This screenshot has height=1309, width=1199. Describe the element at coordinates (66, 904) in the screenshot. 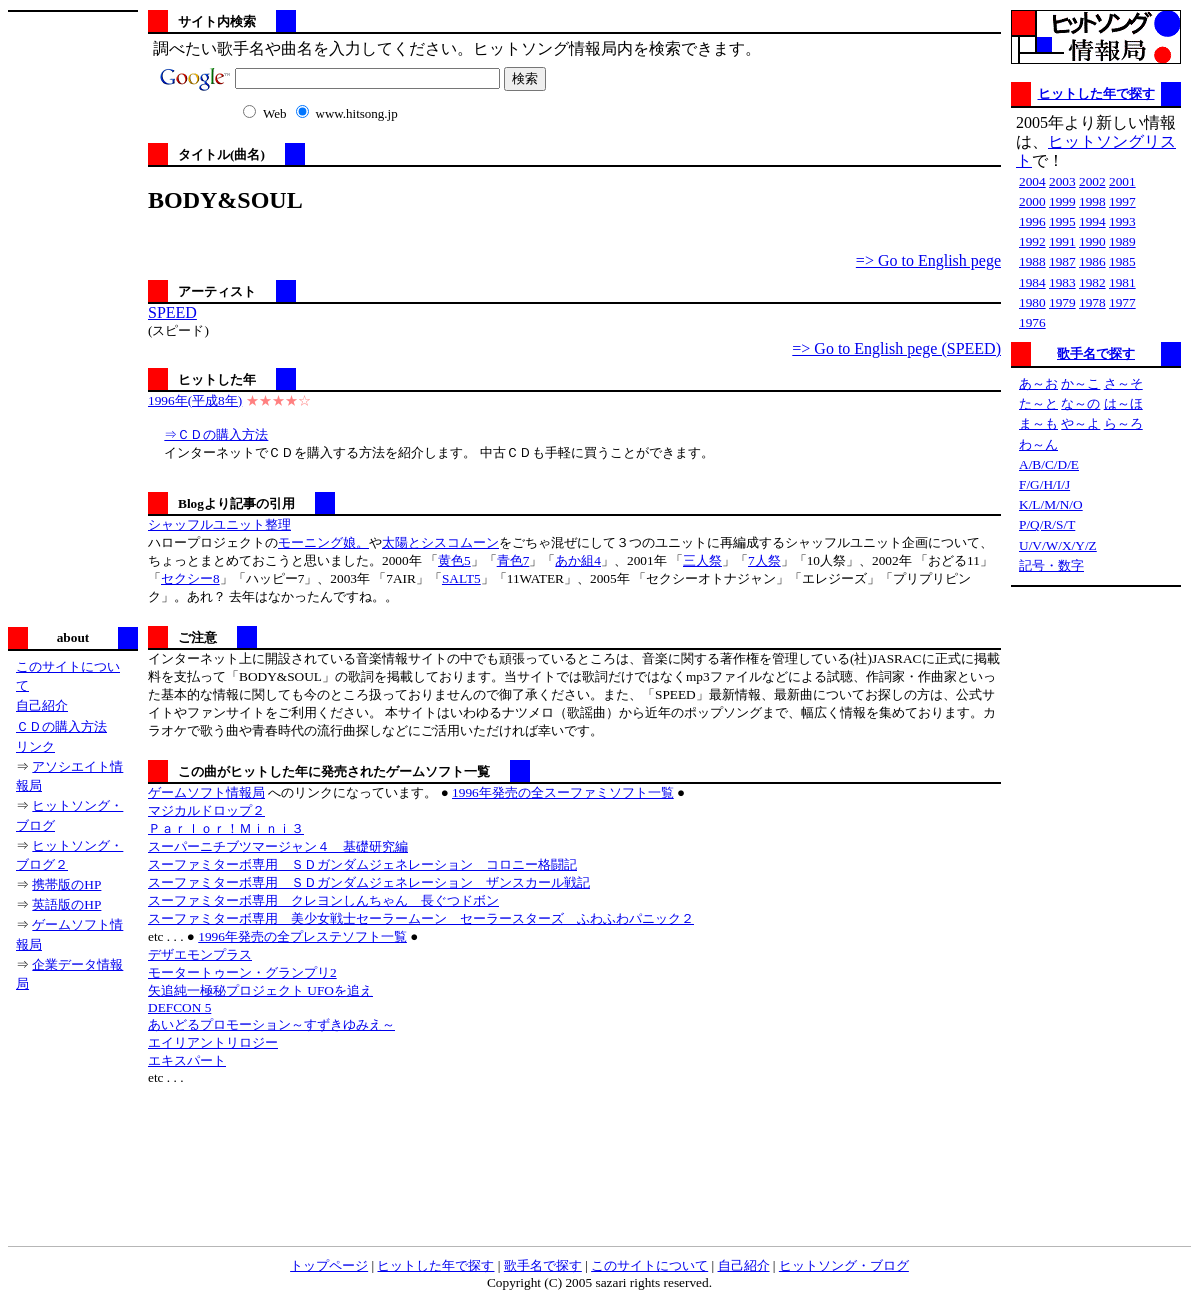

I see `英語版のHP` at that location.